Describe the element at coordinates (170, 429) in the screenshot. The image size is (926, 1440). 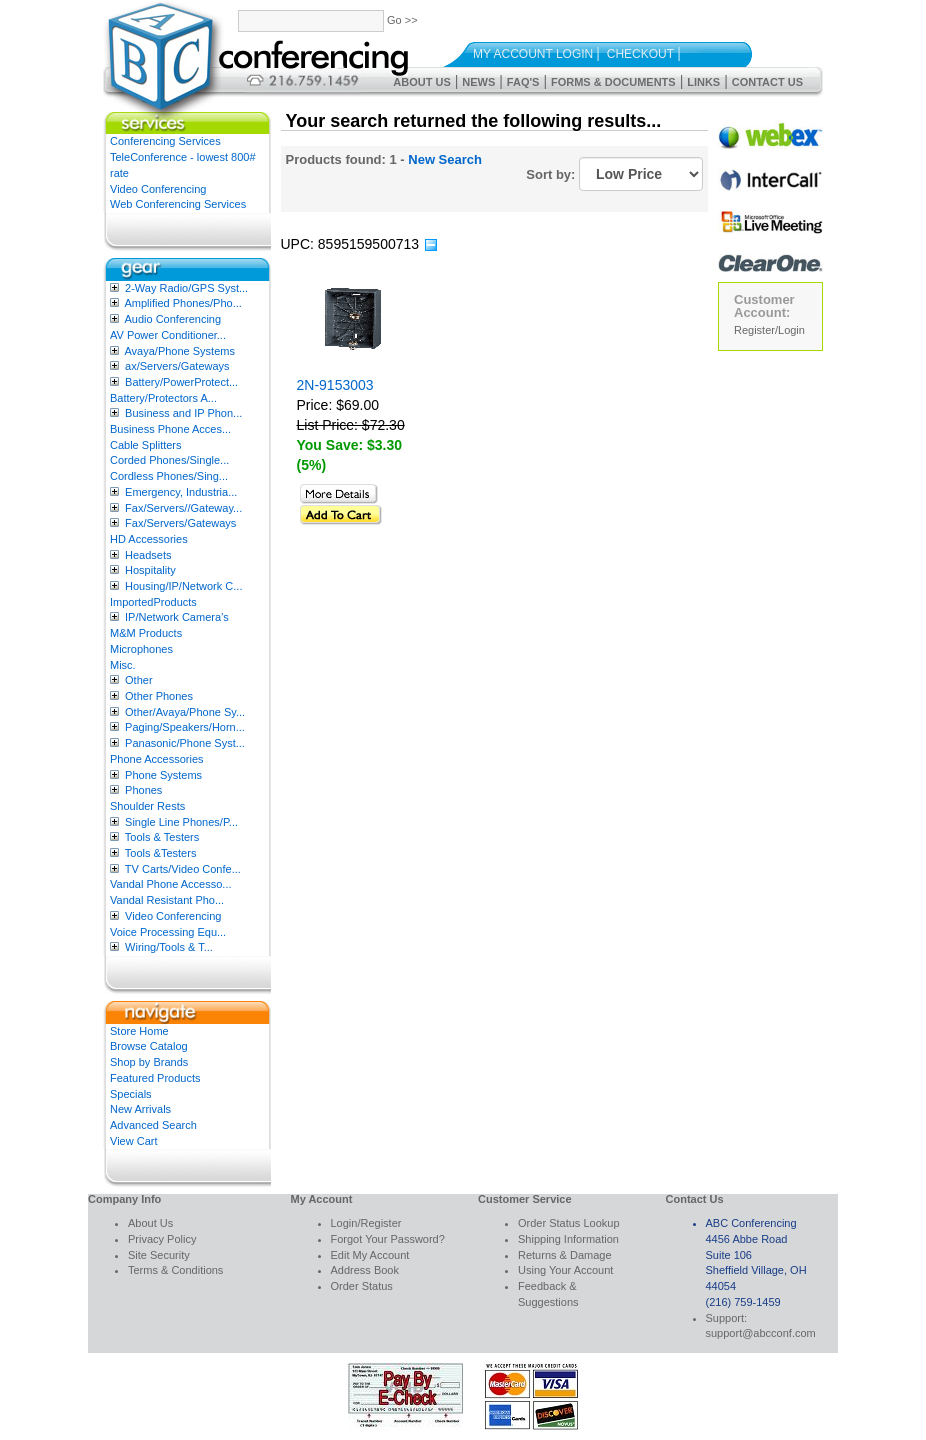
I see `Business Phone Acces...` at that location.